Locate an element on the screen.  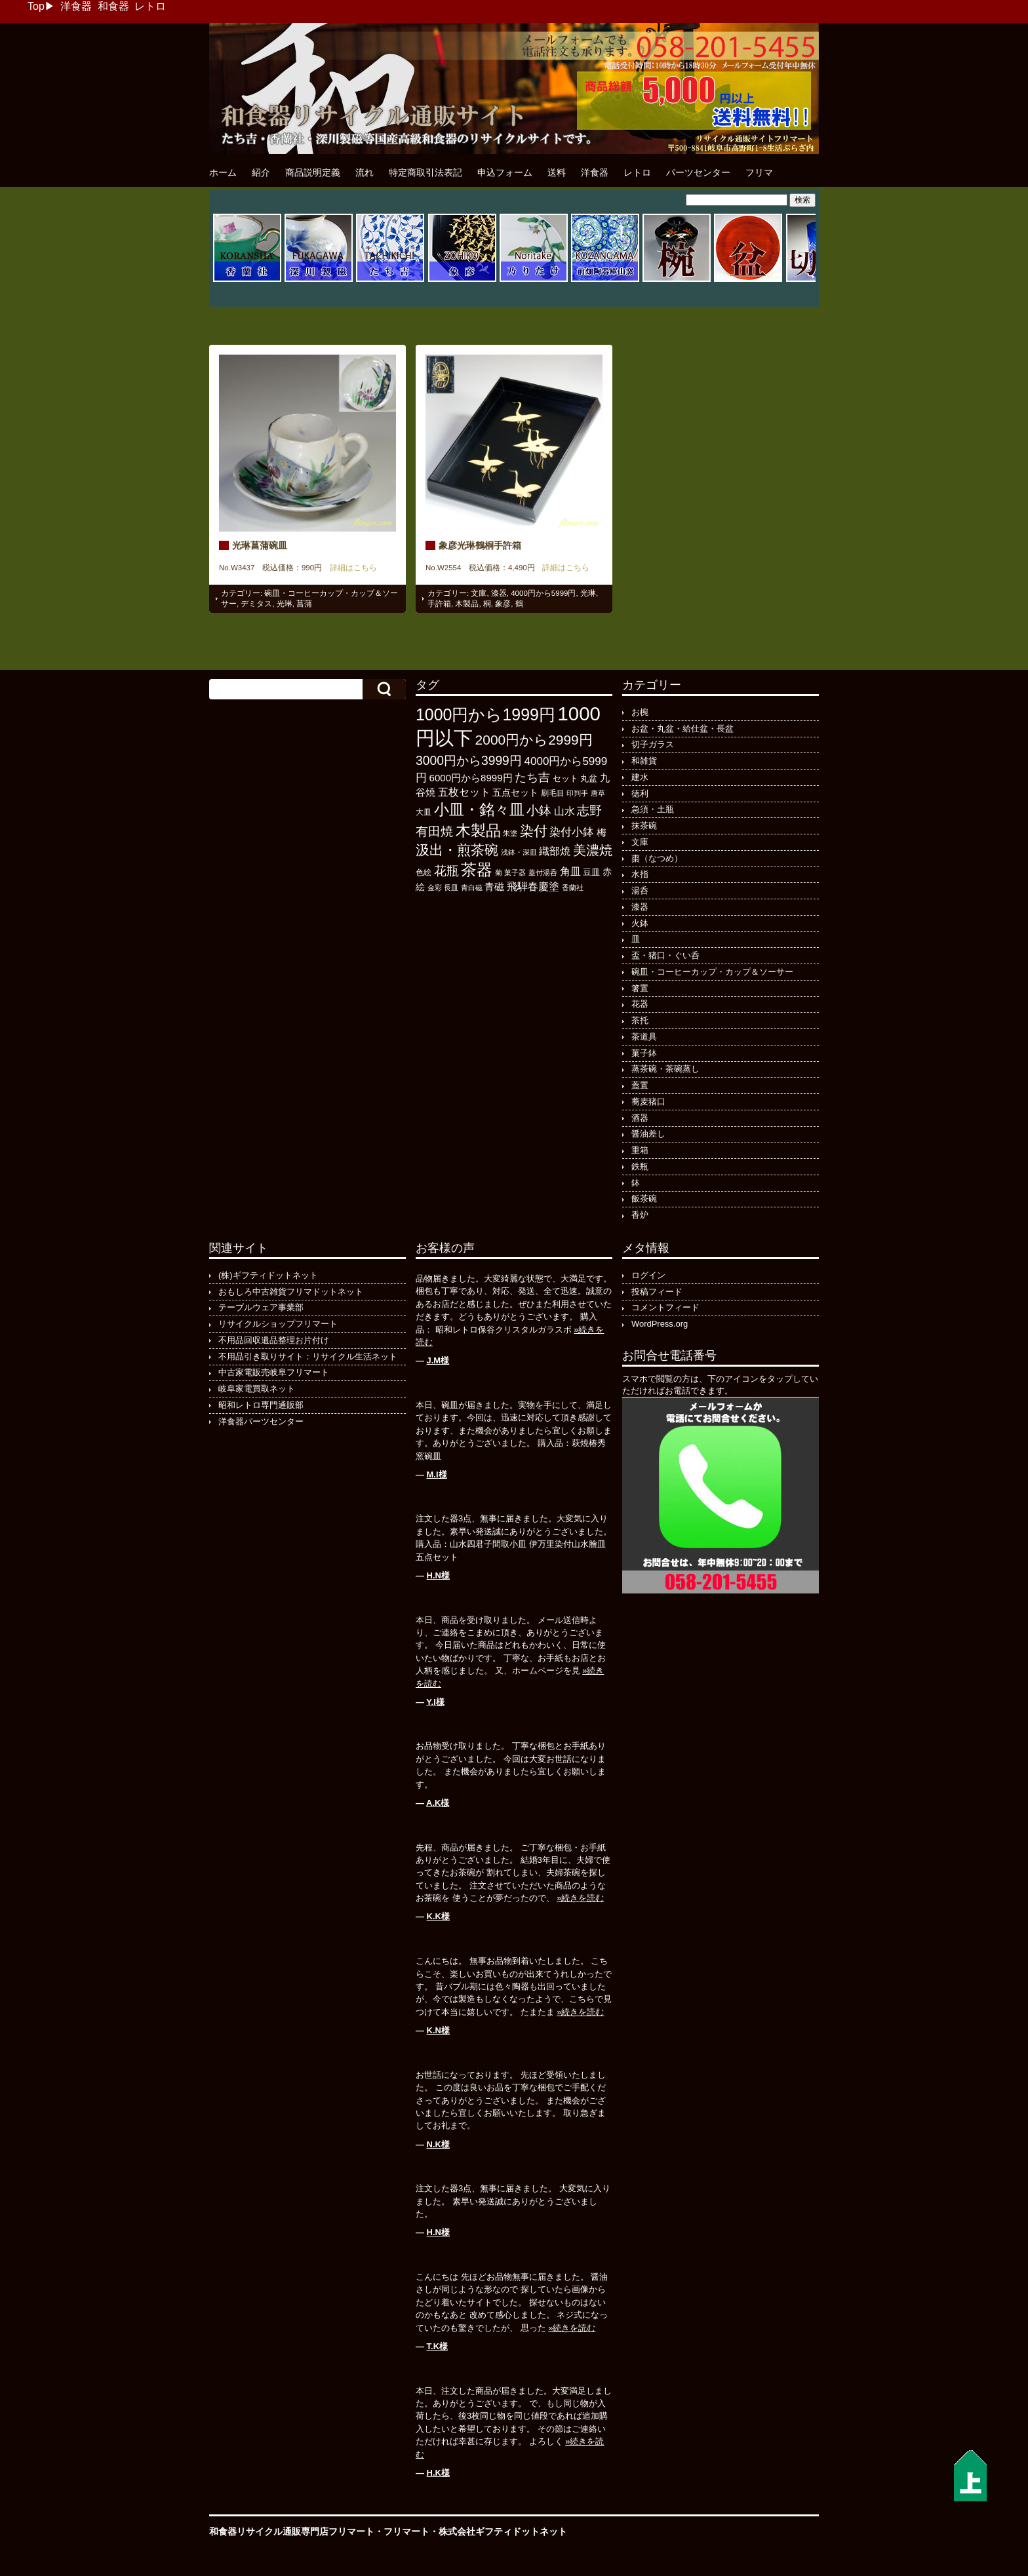
色絵 [色絵 (113個の項目)] is located at coordinates (423, 872).